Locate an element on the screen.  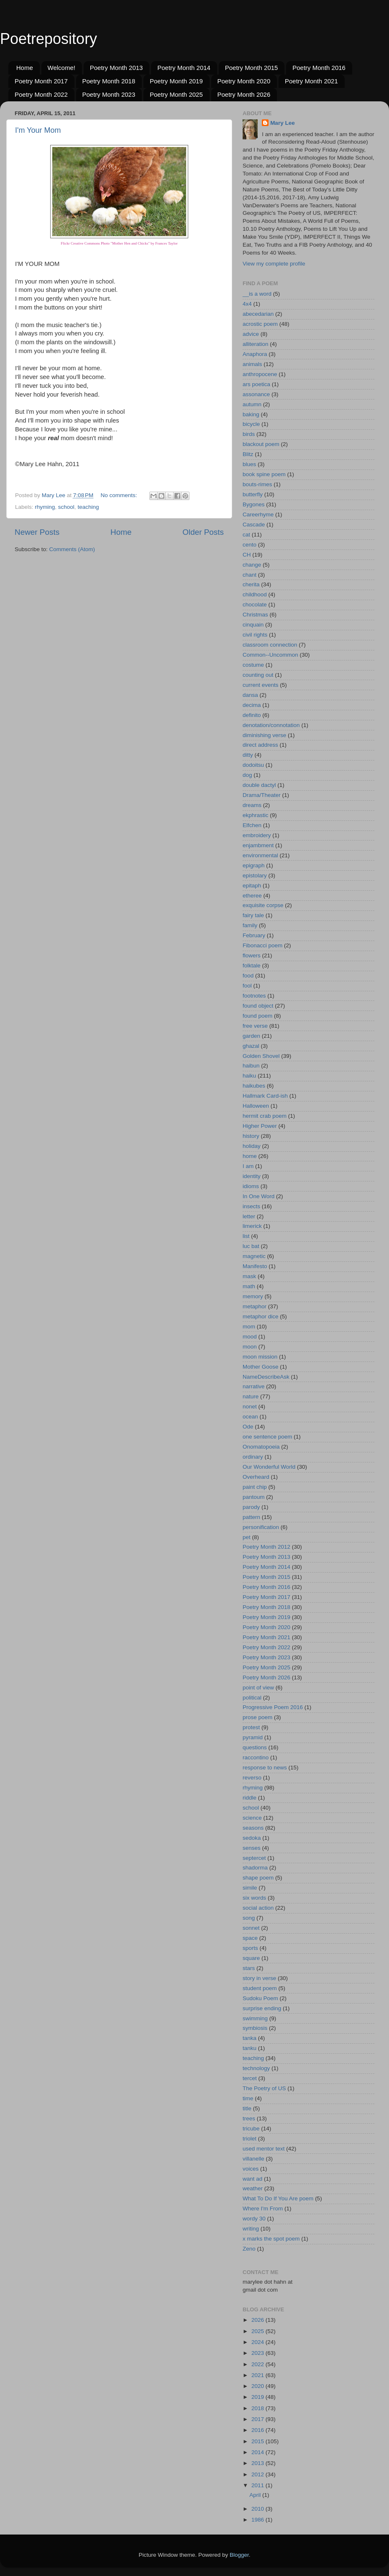
questions is located at coordinates (255, 1747).